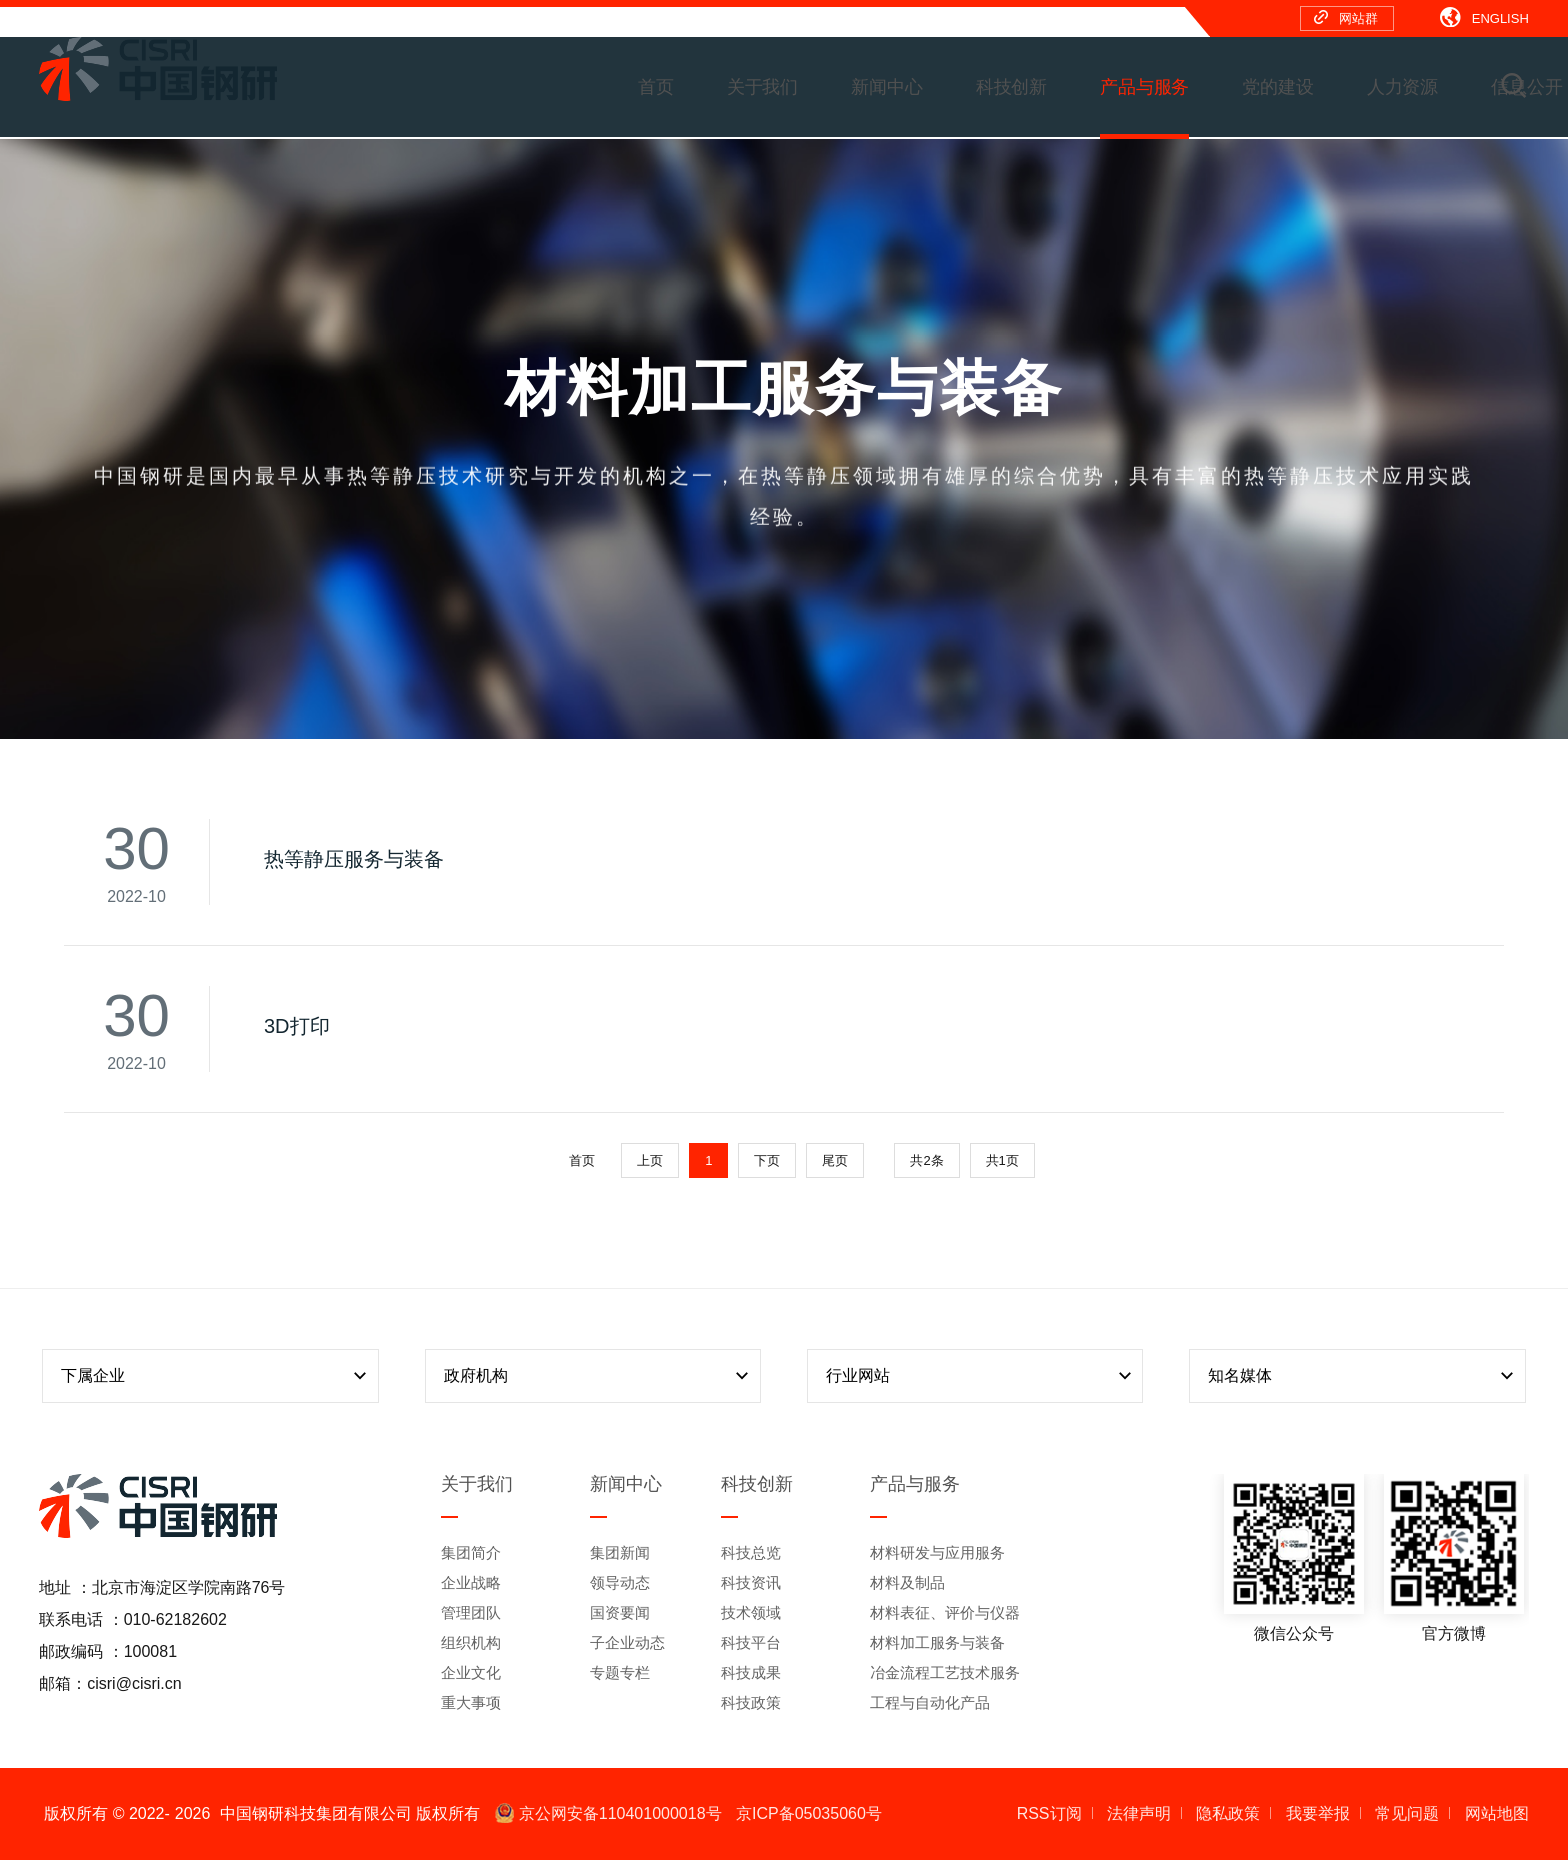  Describe the element at coordinates (1363, 1376) in the screenshot. I see `知名媒体` at that location.